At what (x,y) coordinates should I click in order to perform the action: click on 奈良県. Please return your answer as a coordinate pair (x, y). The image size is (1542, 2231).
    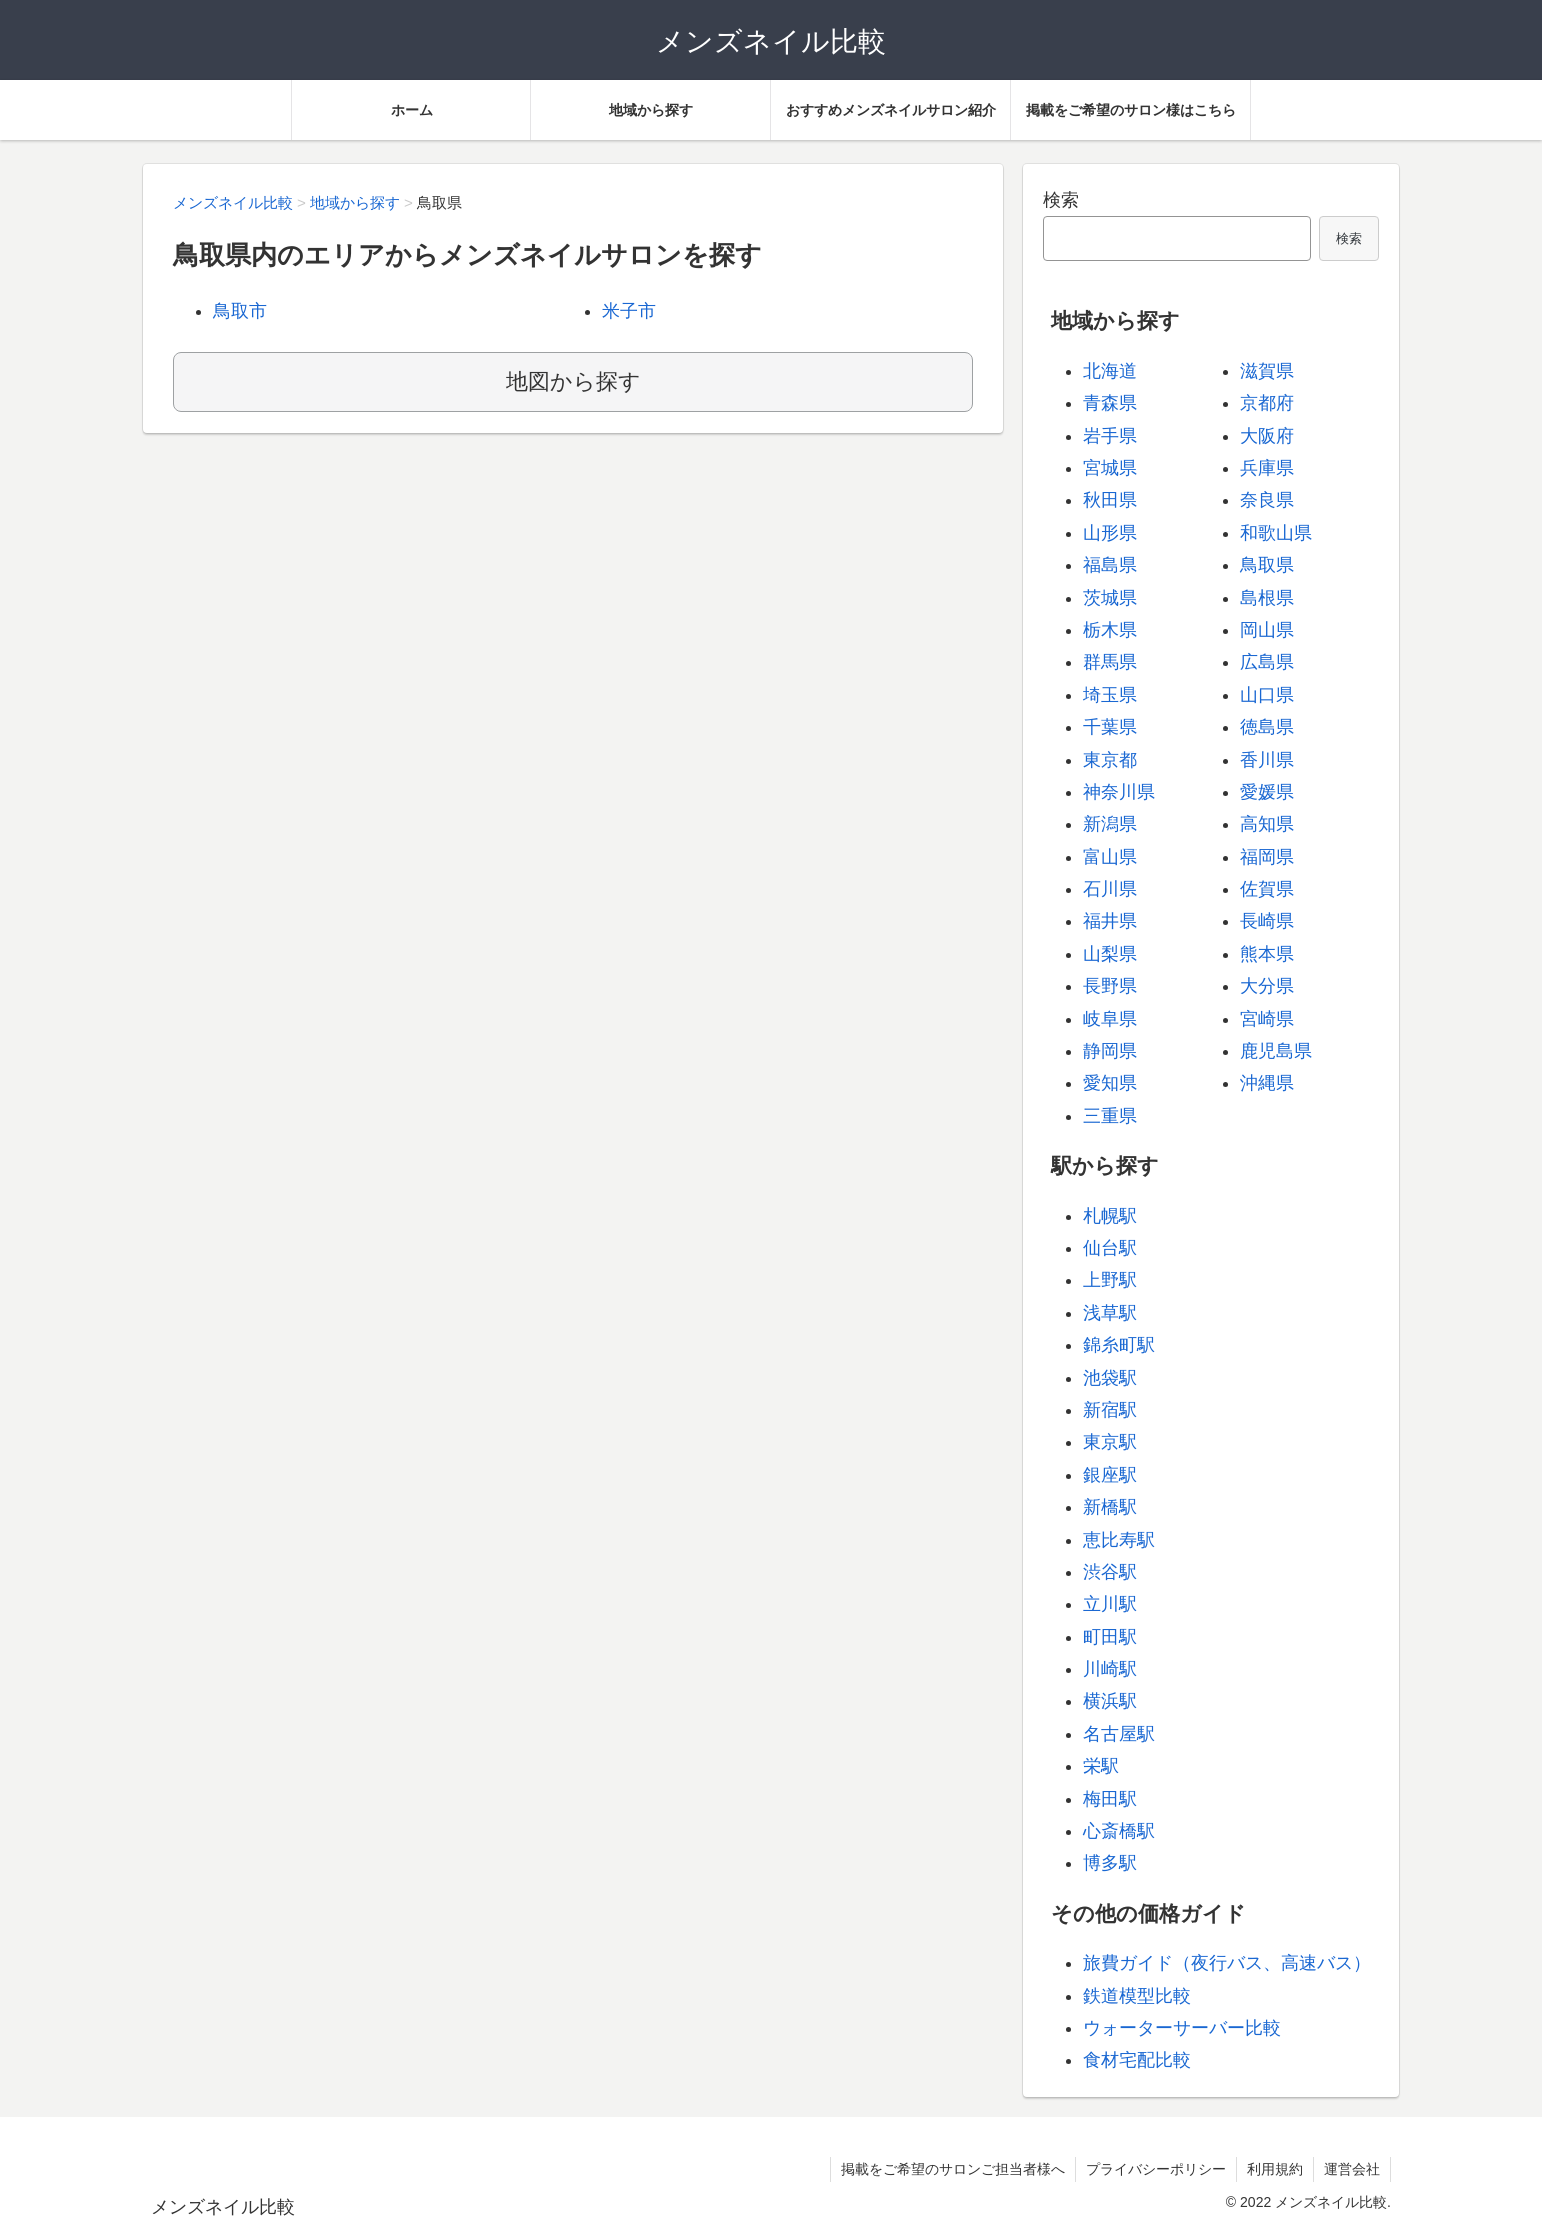
    Looking at the image, I should click on (1267, 500).